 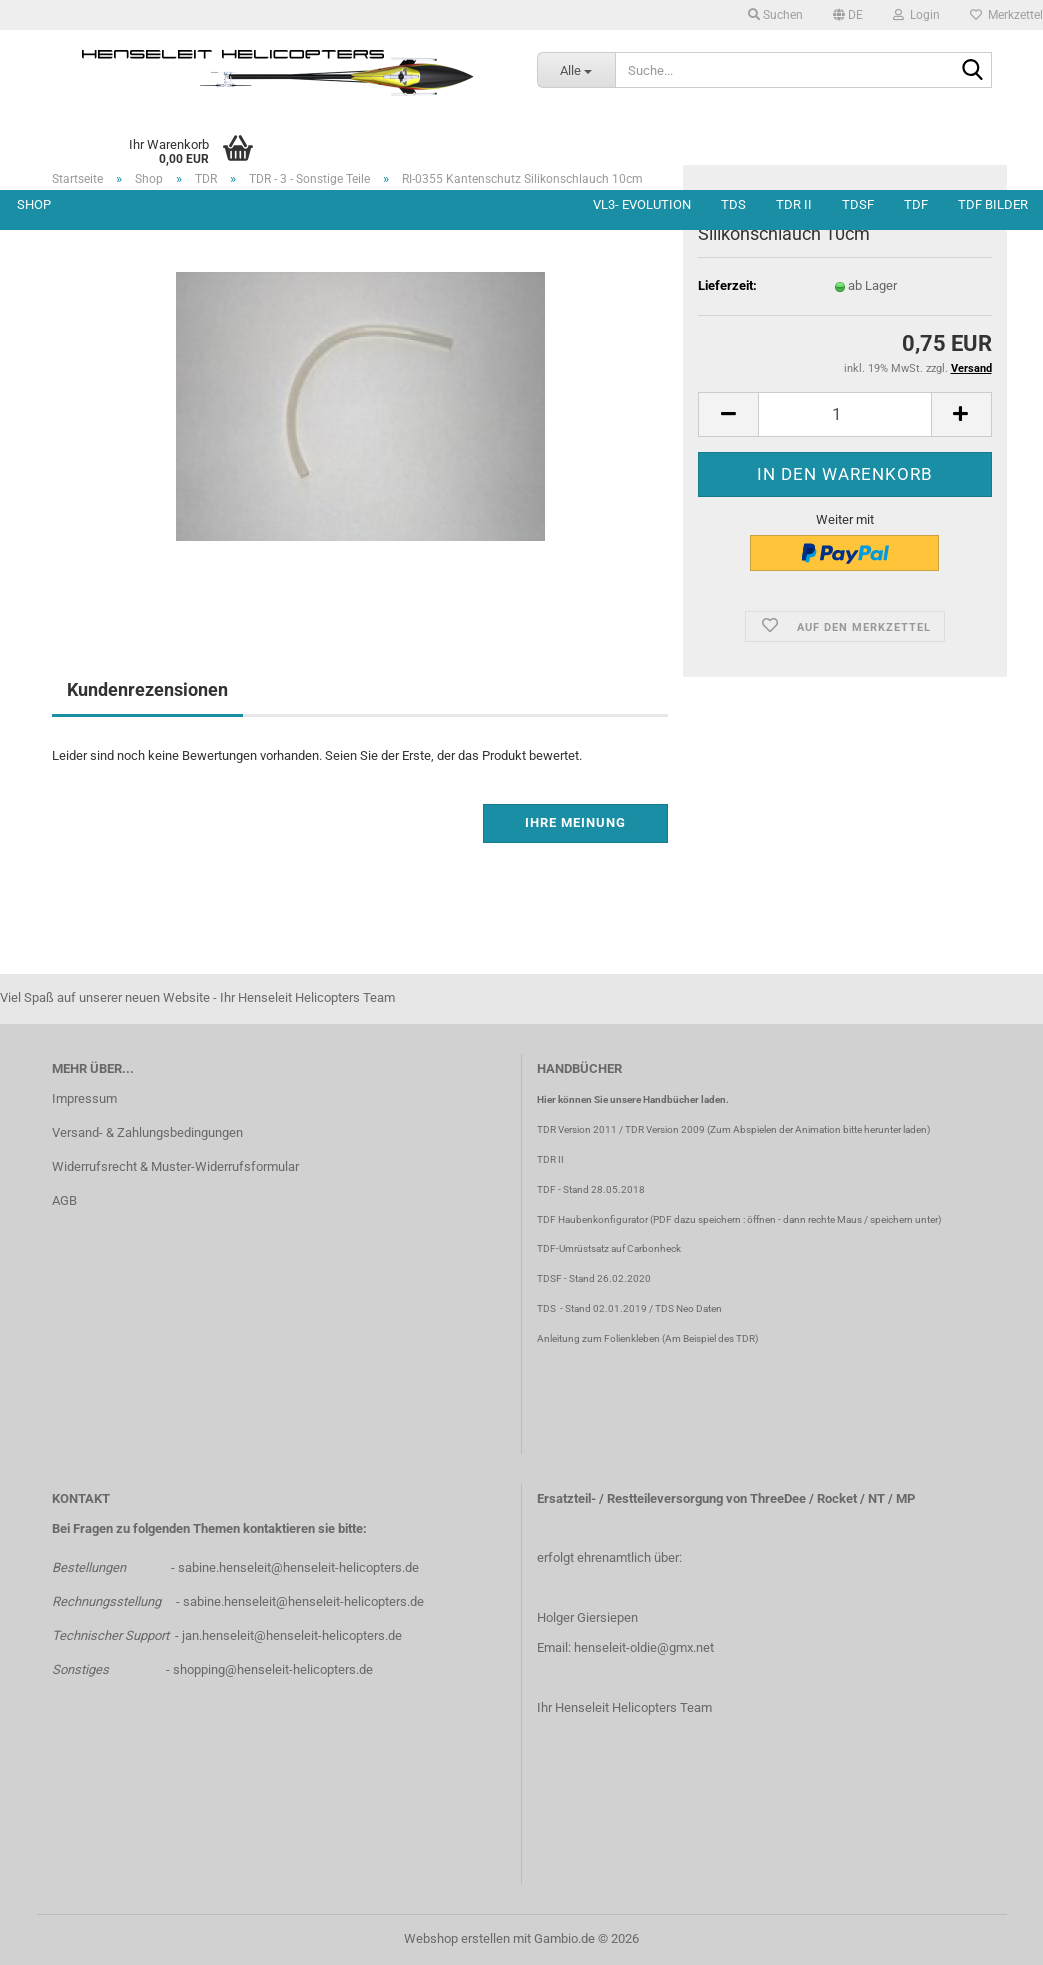 What do you see at coordinates (733, 204) in the screenshot?
I see `TDS` at bounding box center [733, 204].